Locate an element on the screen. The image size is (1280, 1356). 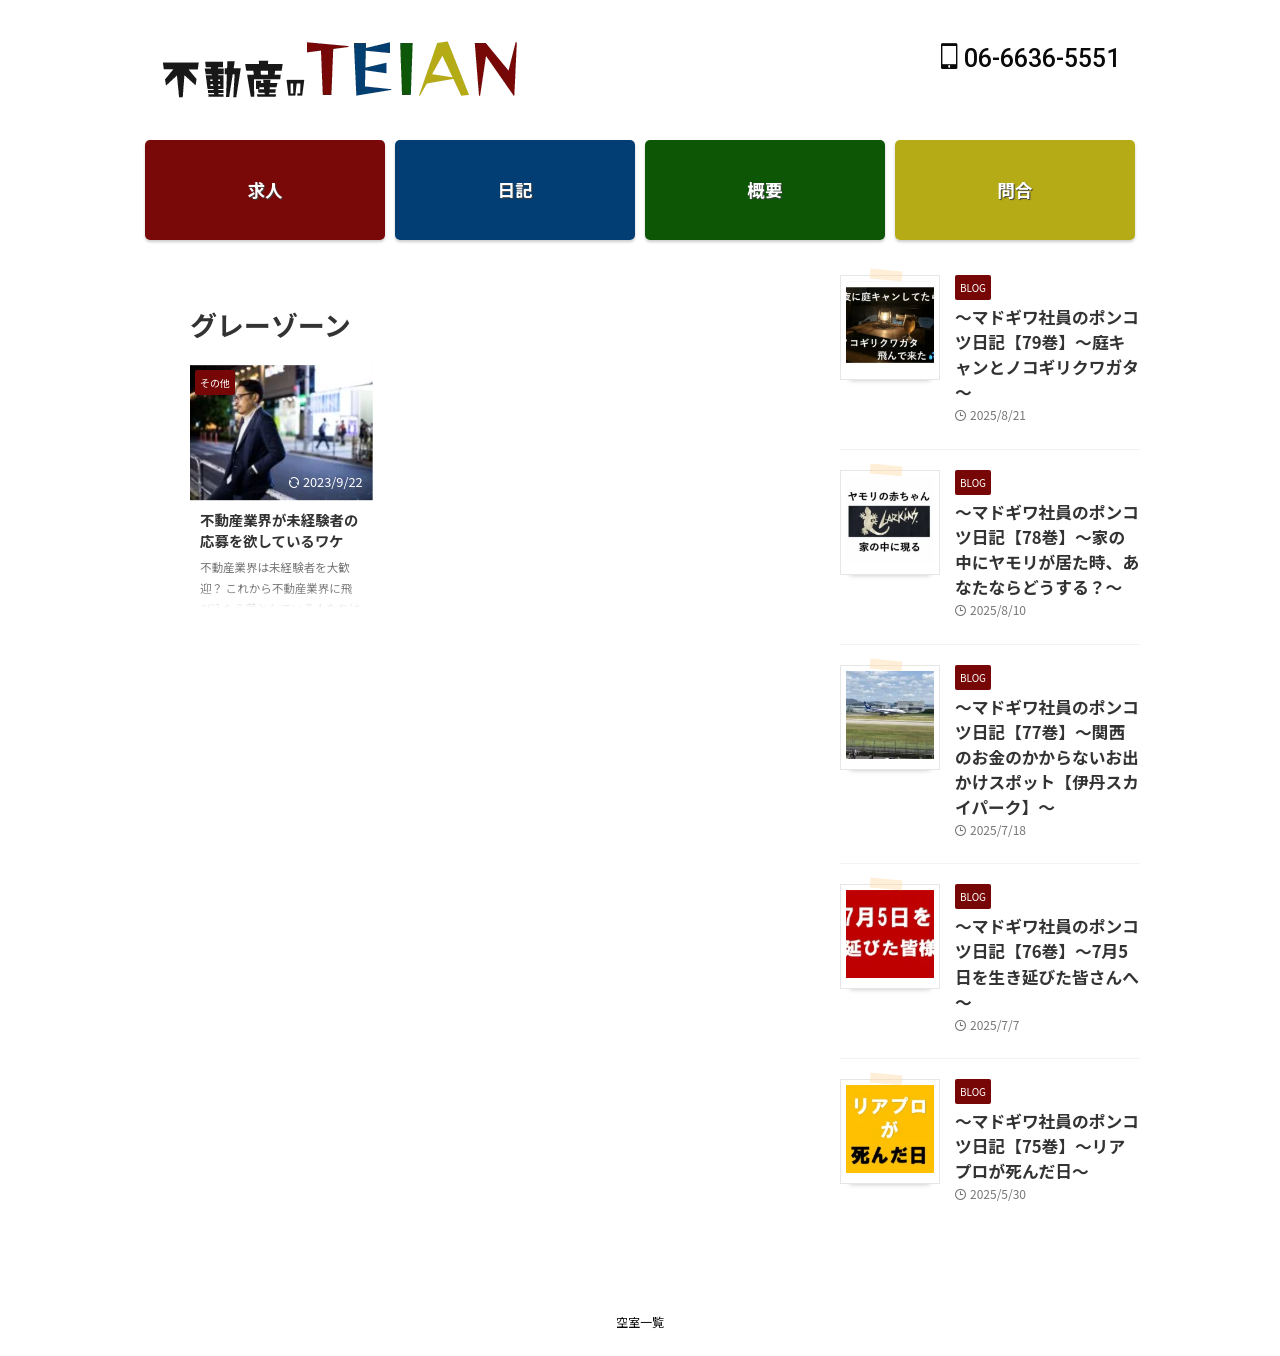
～マドギワ社員のポンコツ日記【76巻】～7月5日を生き延びた皆さんへ～ is located at coordinates (1043, 869).